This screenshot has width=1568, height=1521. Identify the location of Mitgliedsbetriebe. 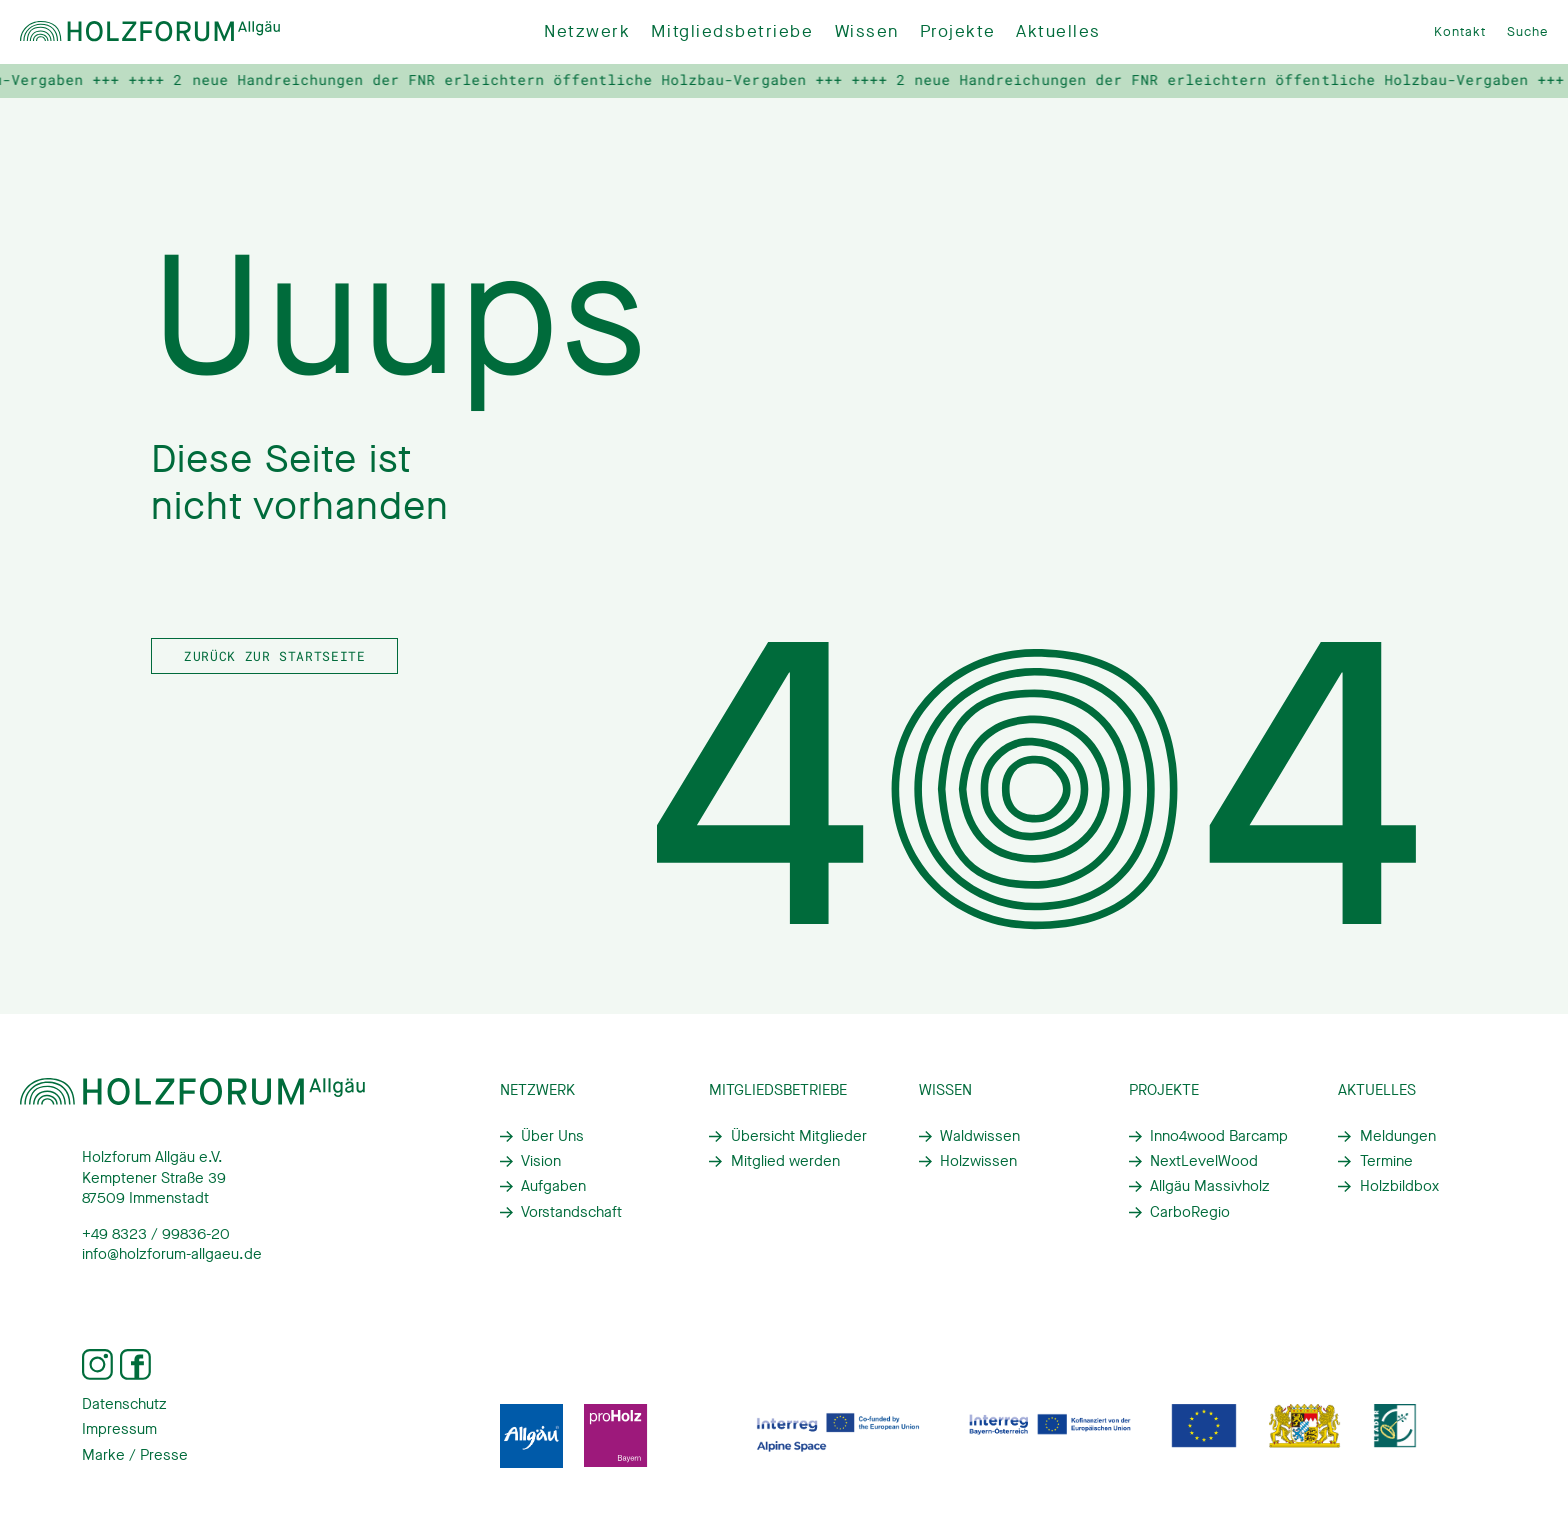
(732, 31).